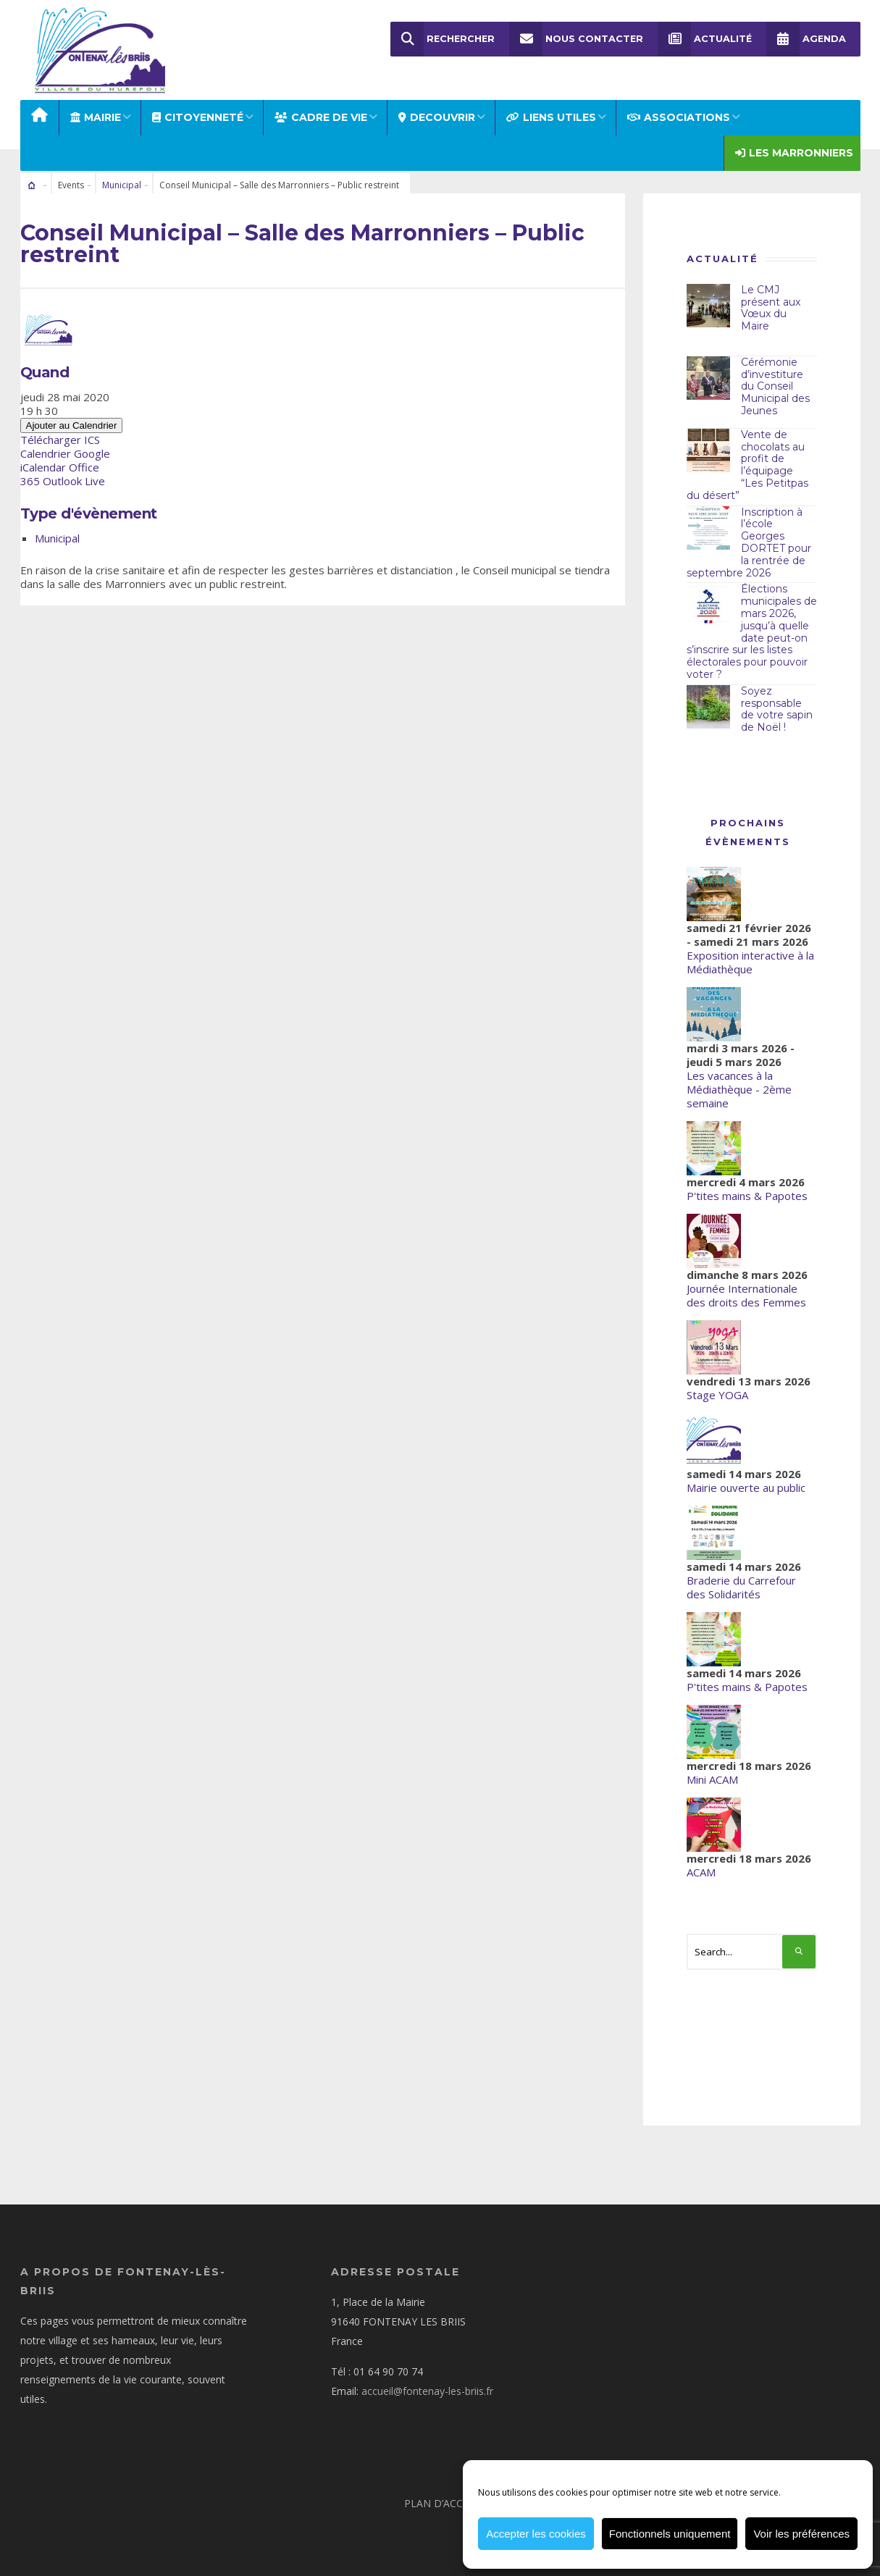 This screenshot has height=2576, width=880. What do you see at coordinates (747, 465) in the screenshot?
I see `Vente de chocolats au profit de l’équipage “Les Petitpas du désert”` at bounding box center [747, 465].